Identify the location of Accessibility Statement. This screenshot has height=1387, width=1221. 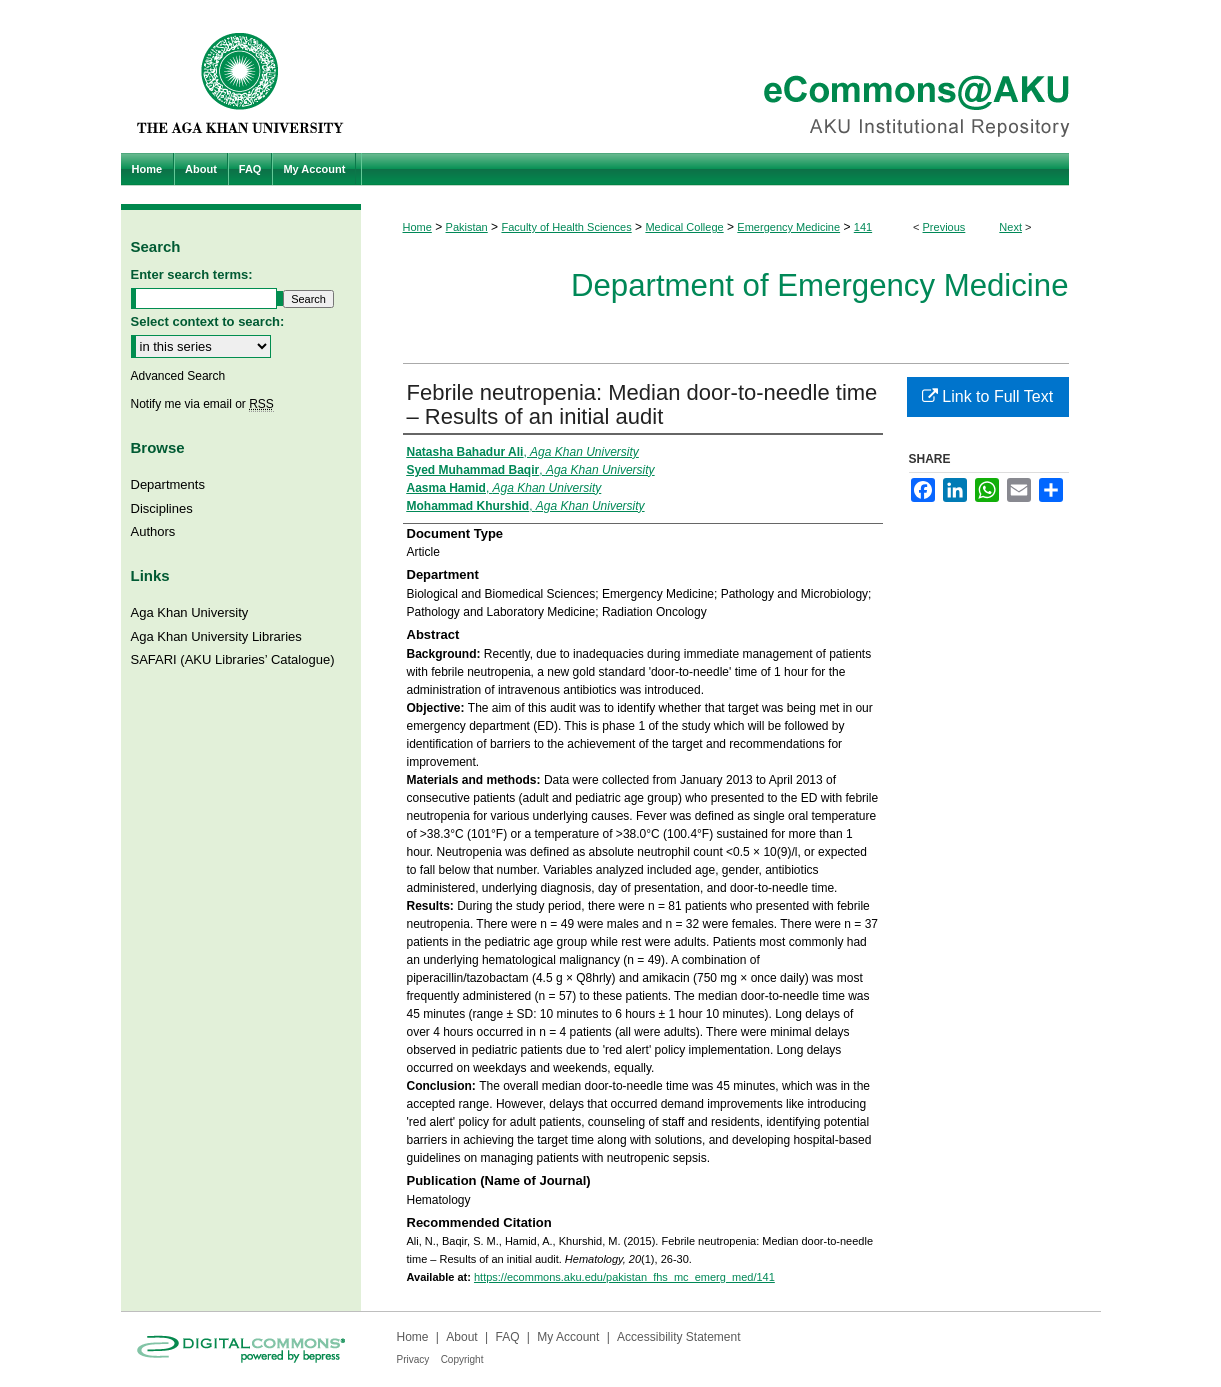
(678, 1337).